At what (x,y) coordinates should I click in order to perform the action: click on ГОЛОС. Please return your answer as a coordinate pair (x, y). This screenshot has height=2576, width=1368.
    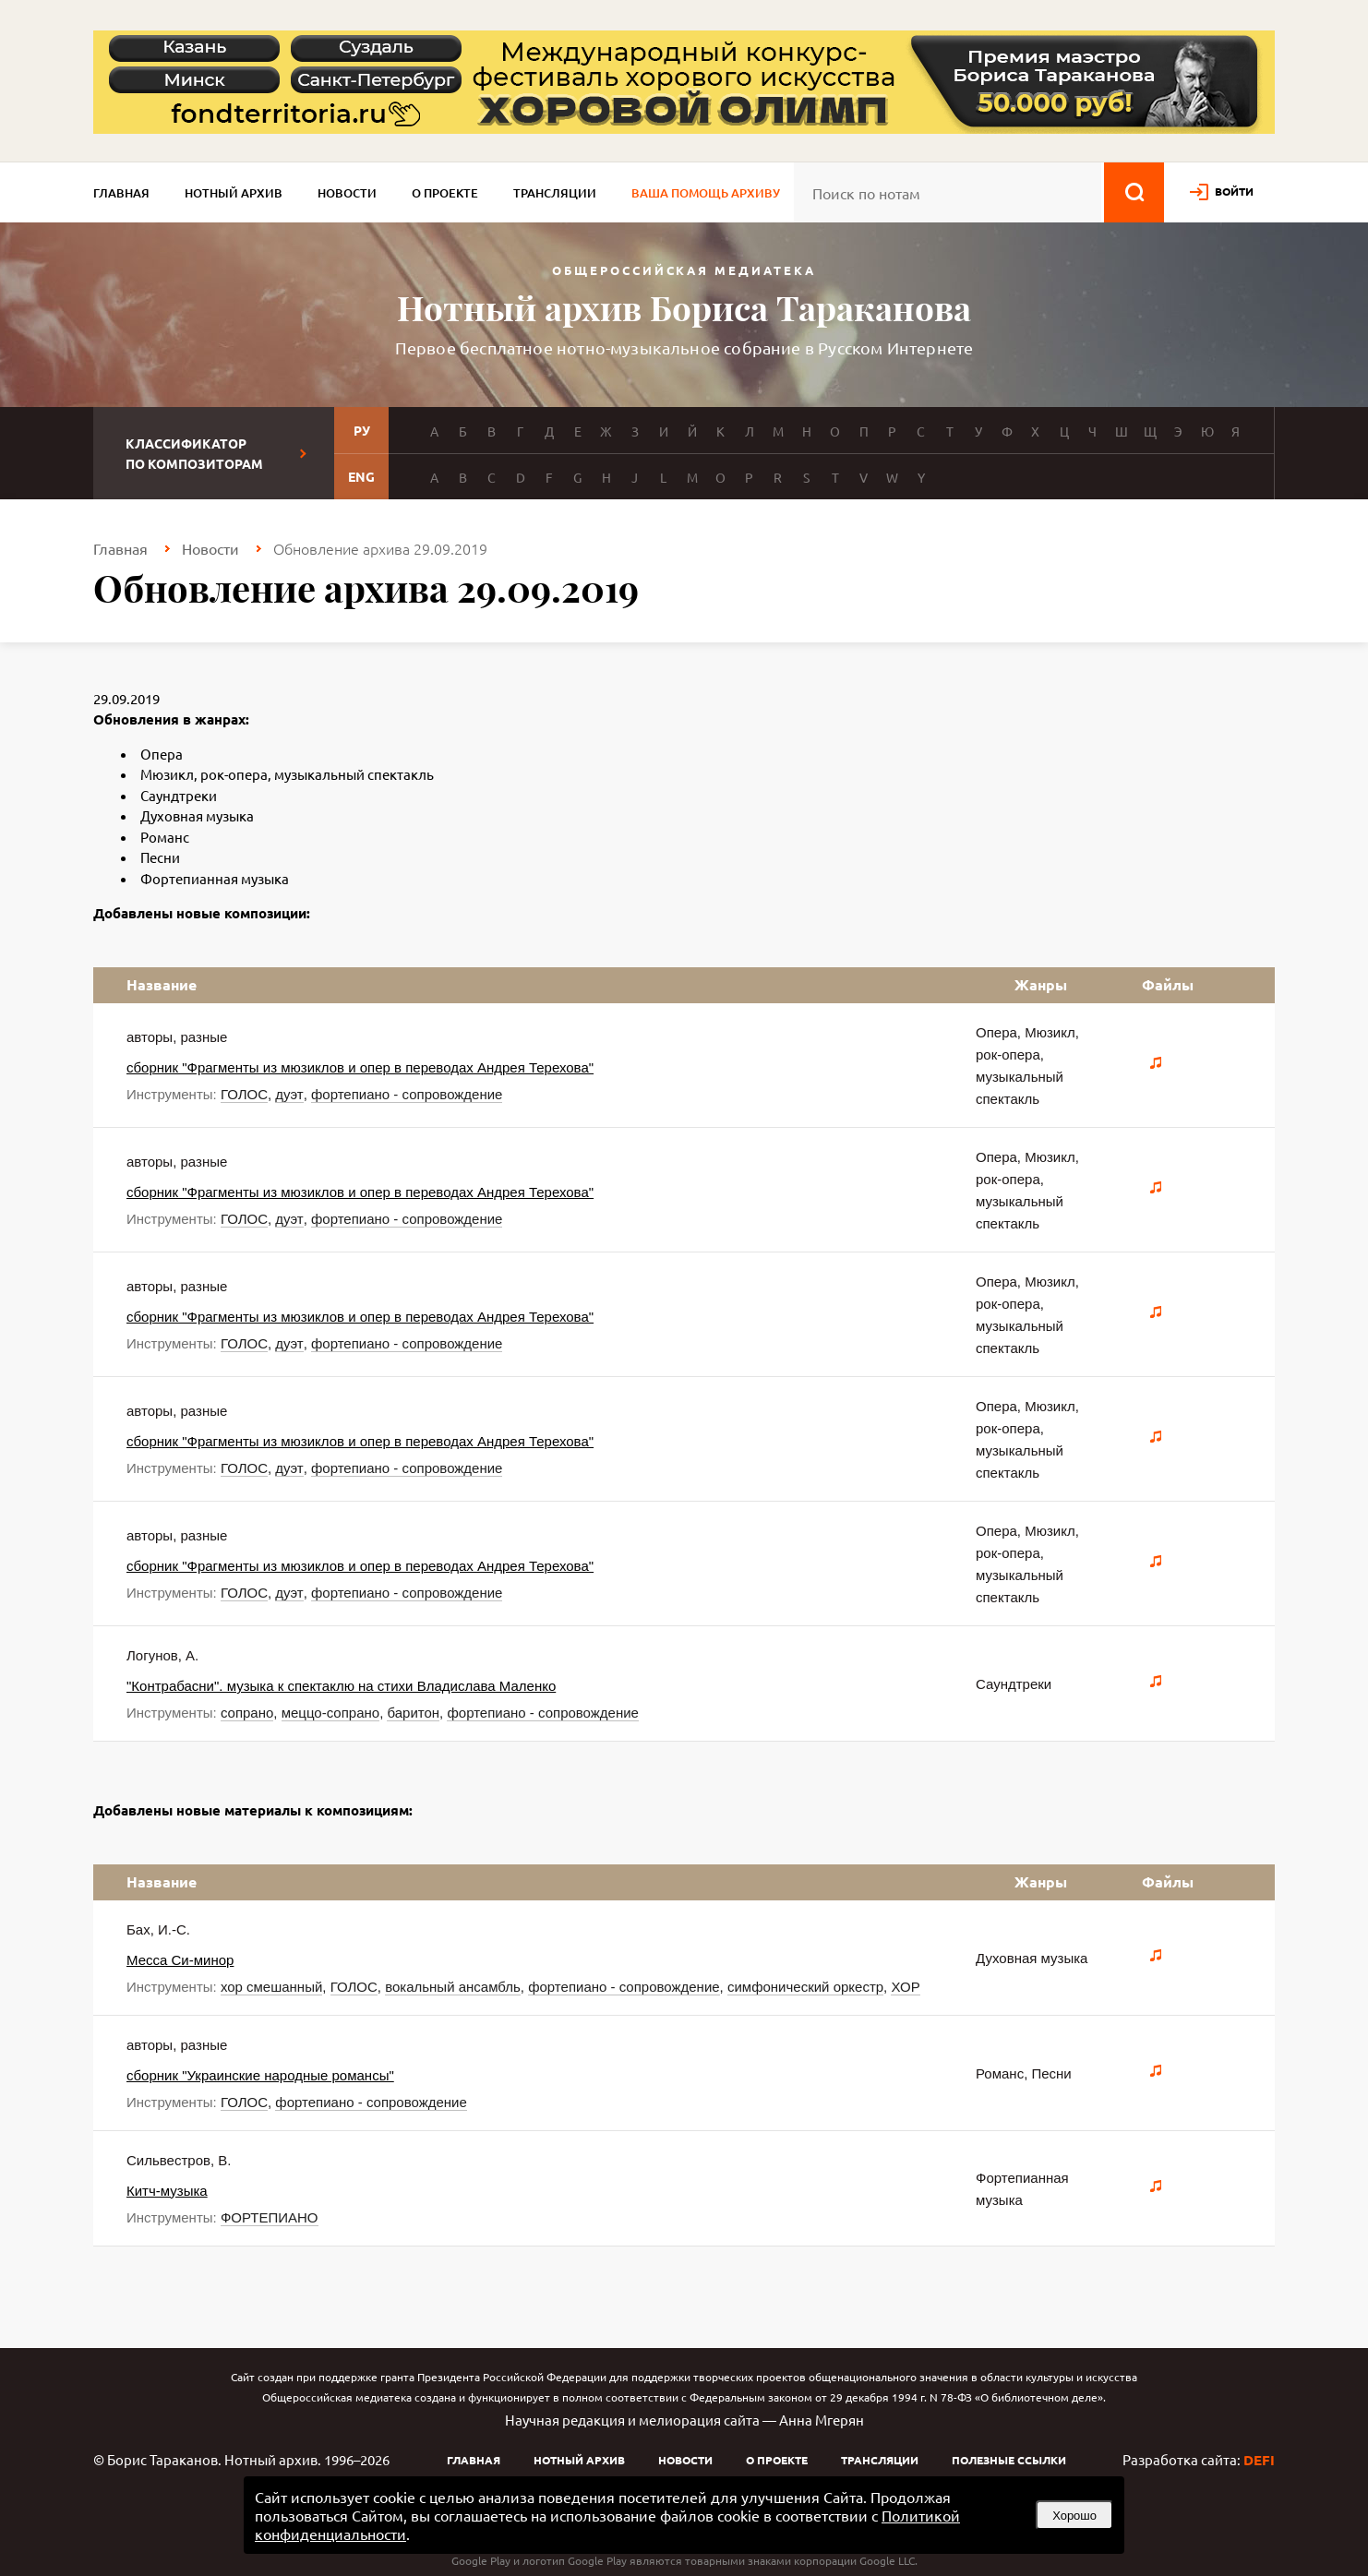
    Looking at the image, I should click on (244, 1094).